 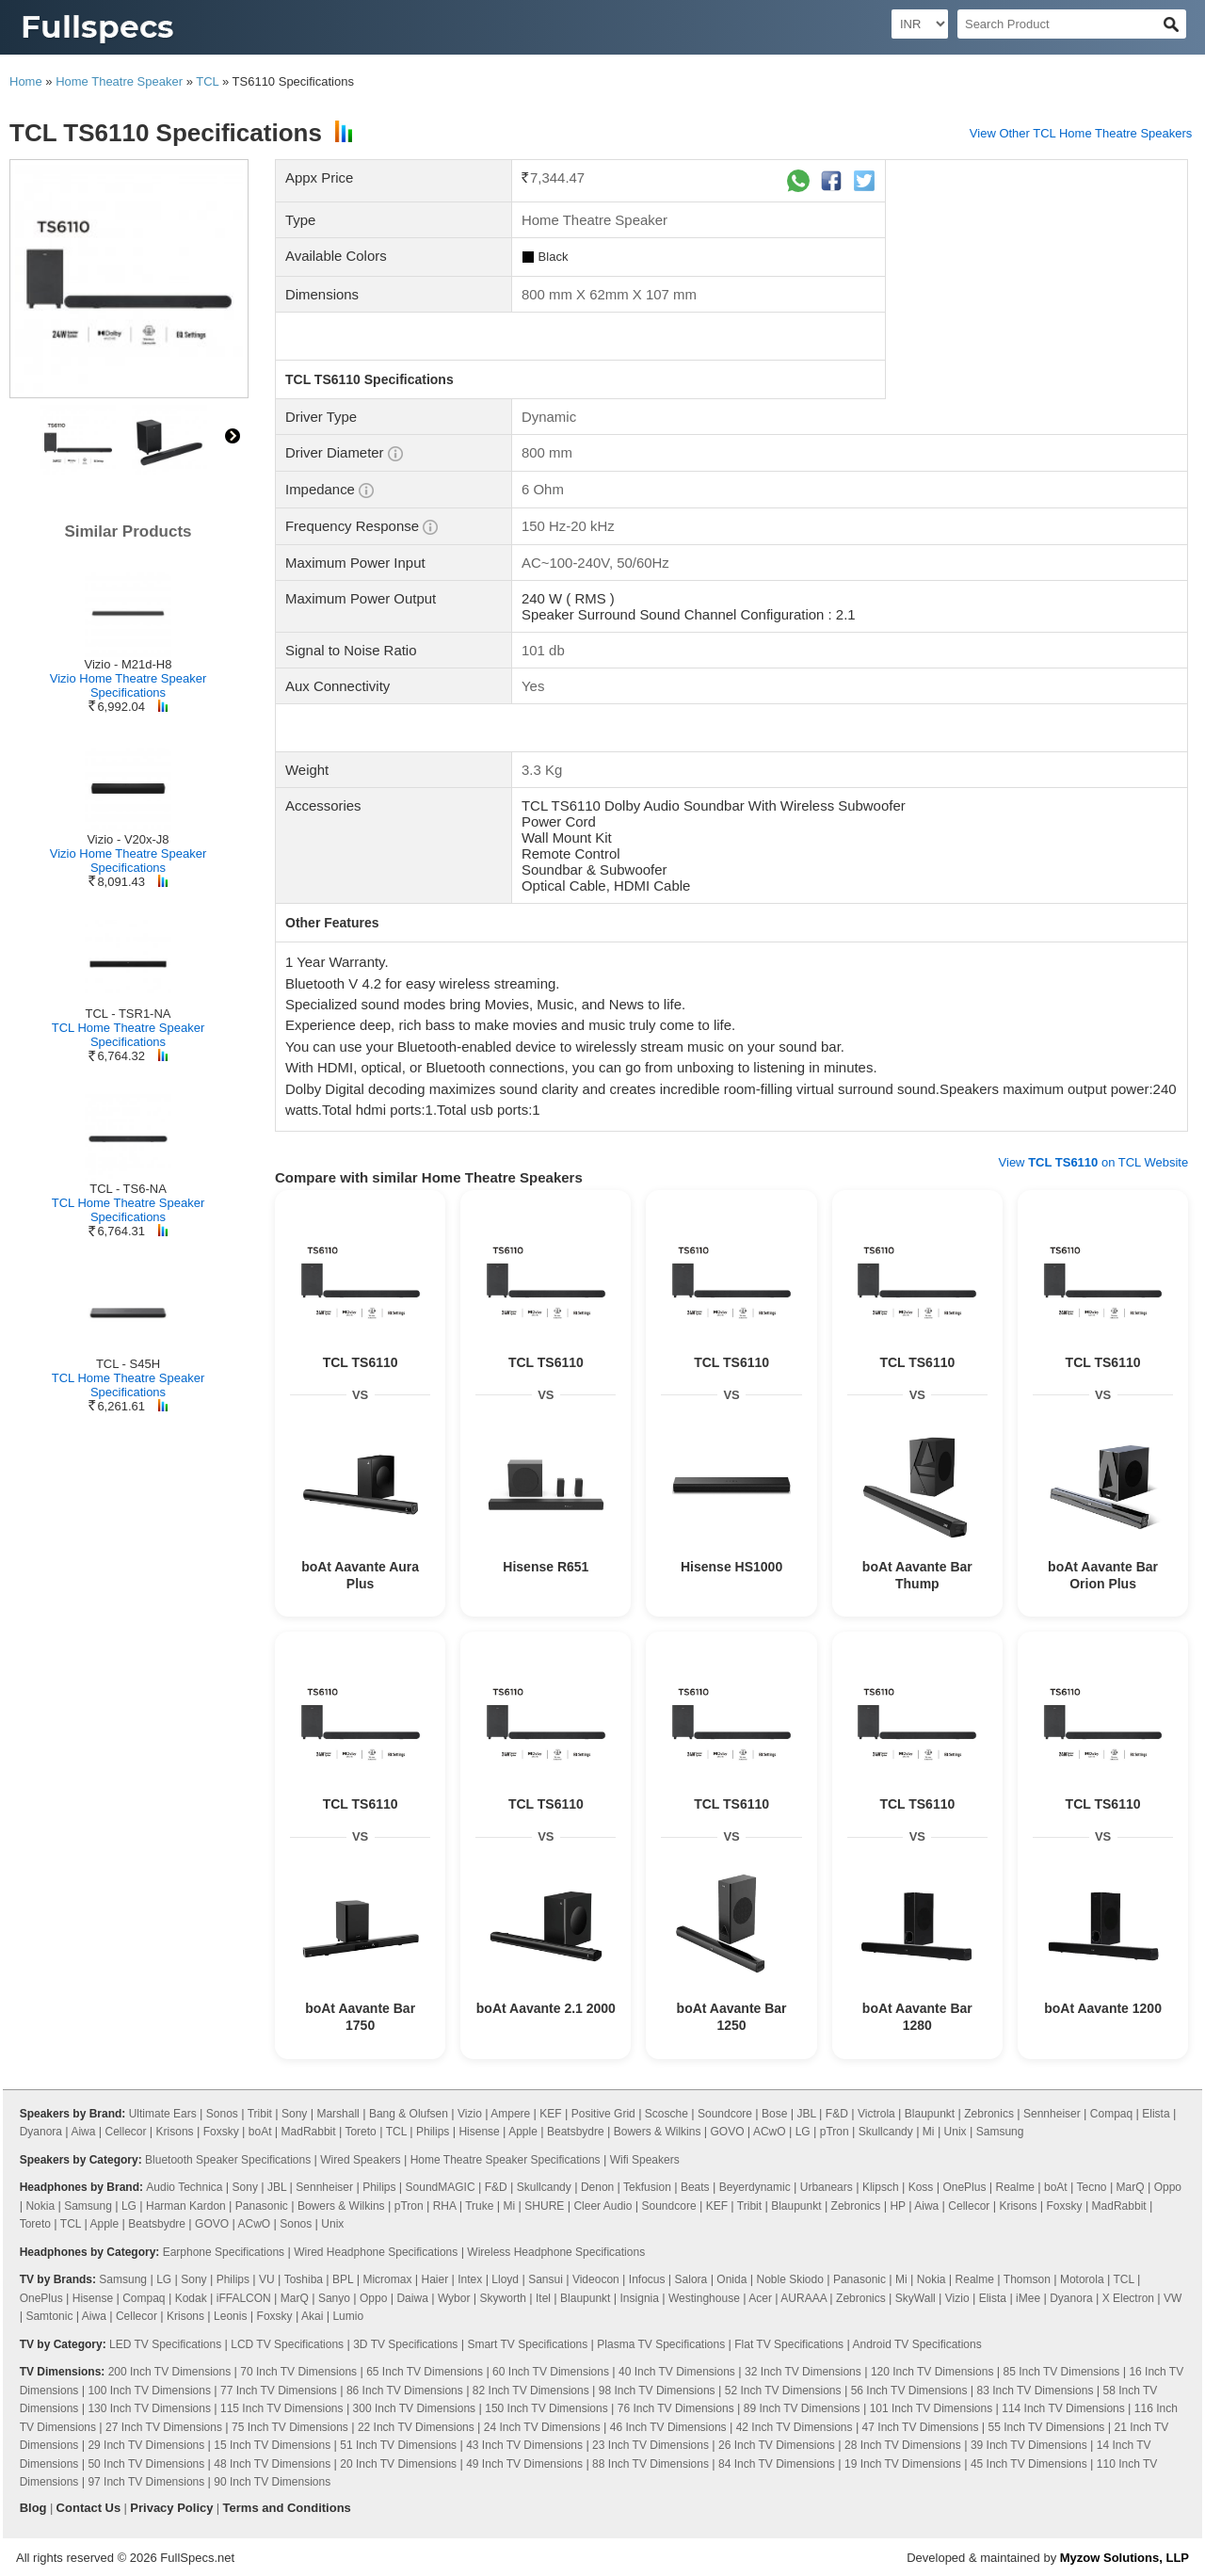 I want to click on Smart TV Specifications, so click(x=527, y=2344).